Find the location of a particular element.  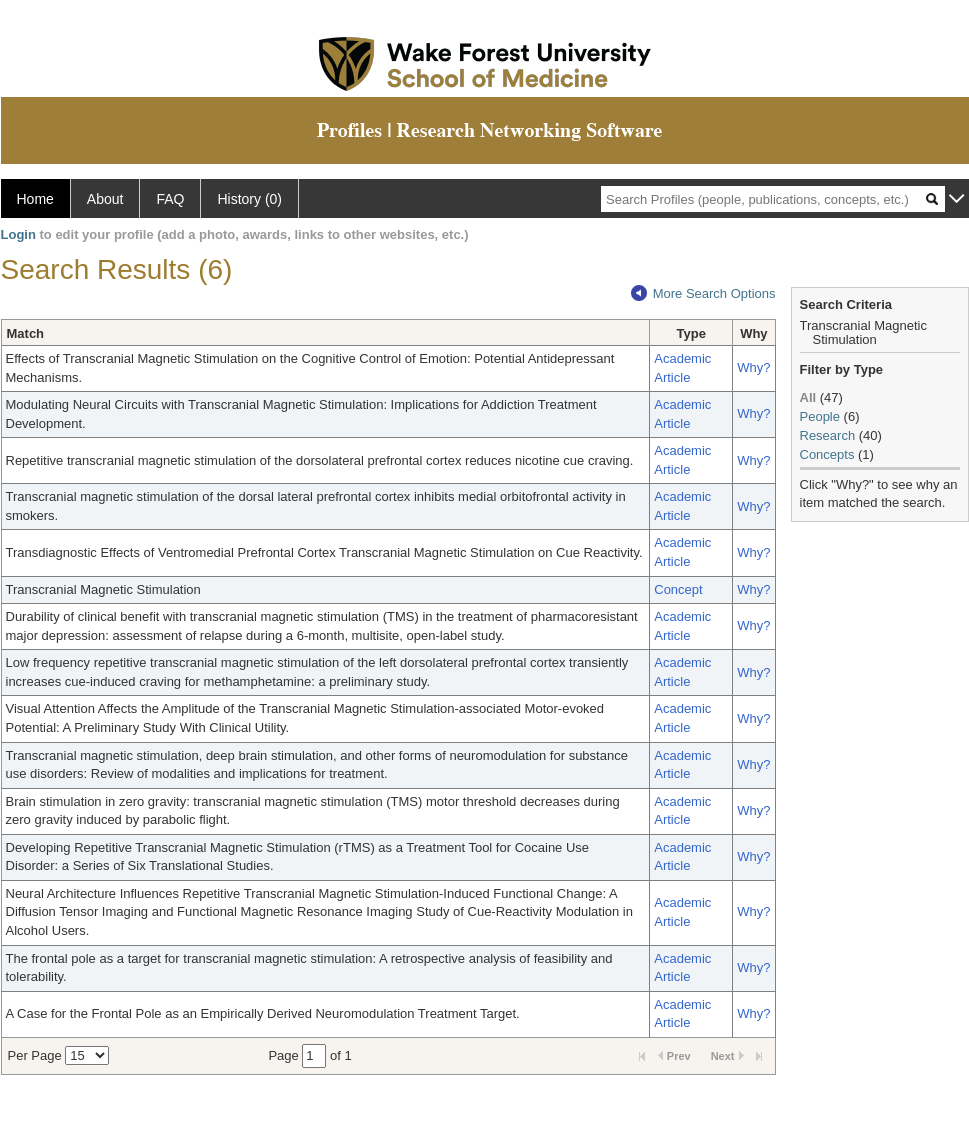

Login is located at coordinates (18, 234).